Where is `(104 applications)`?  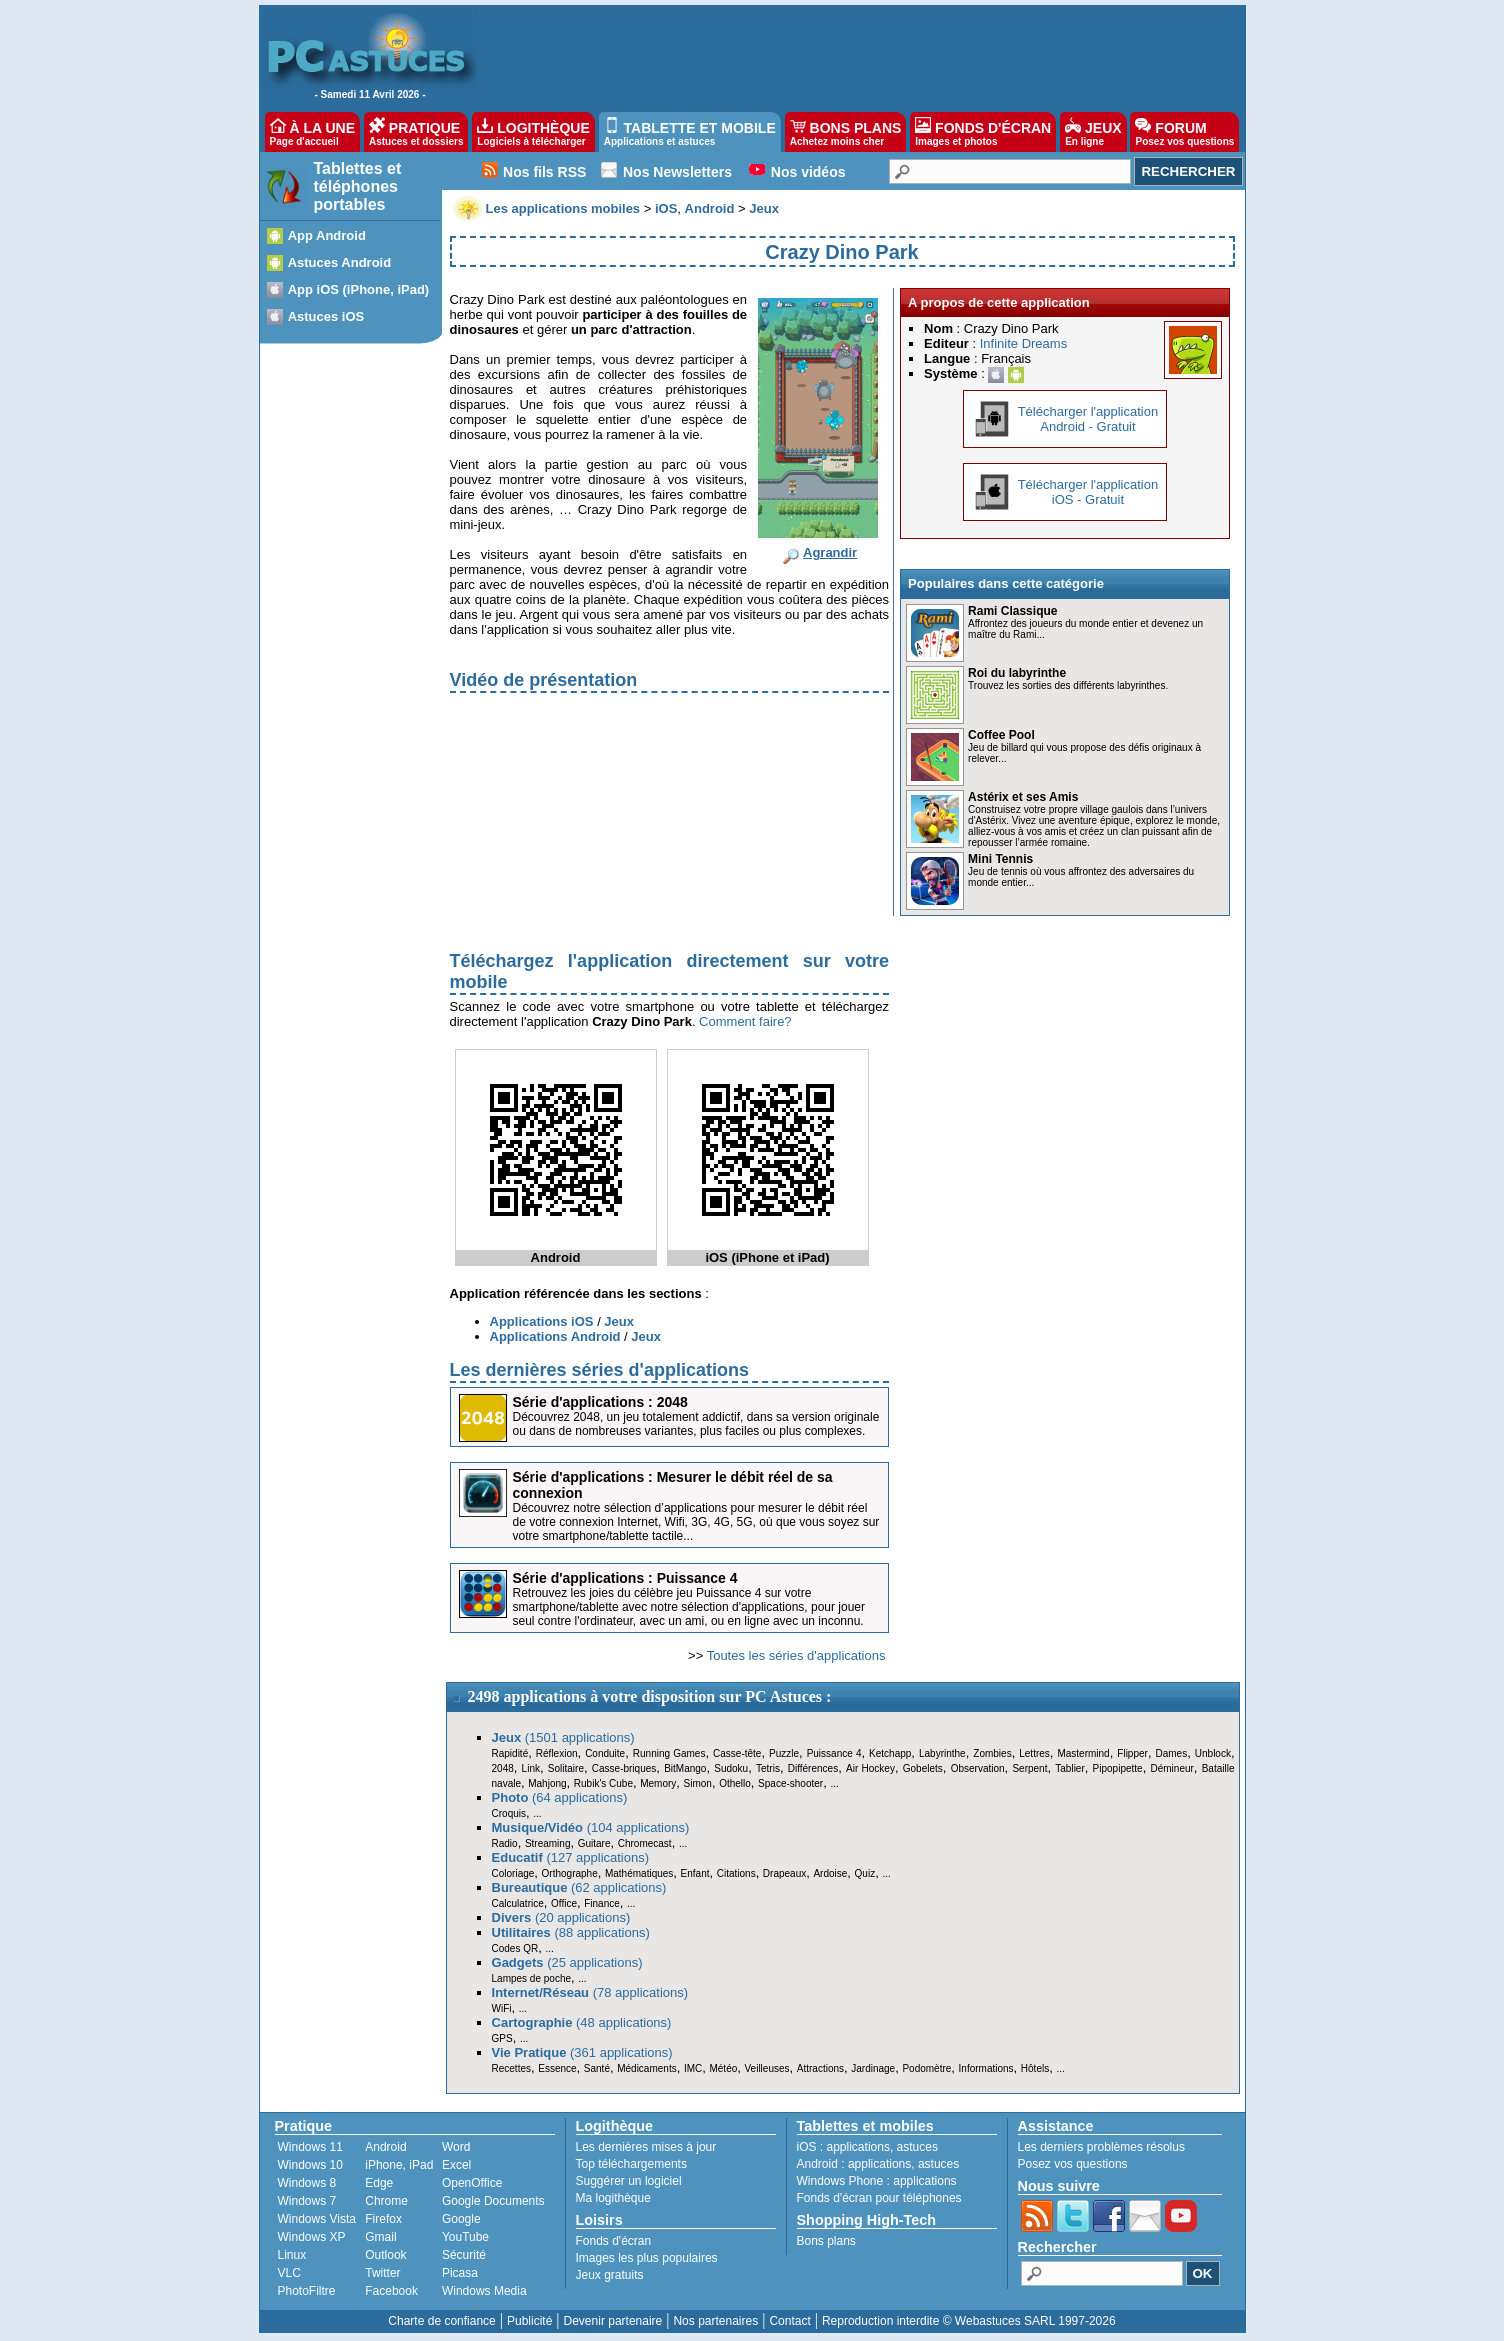
(104 applications) is located at coordinates (591, 1827).